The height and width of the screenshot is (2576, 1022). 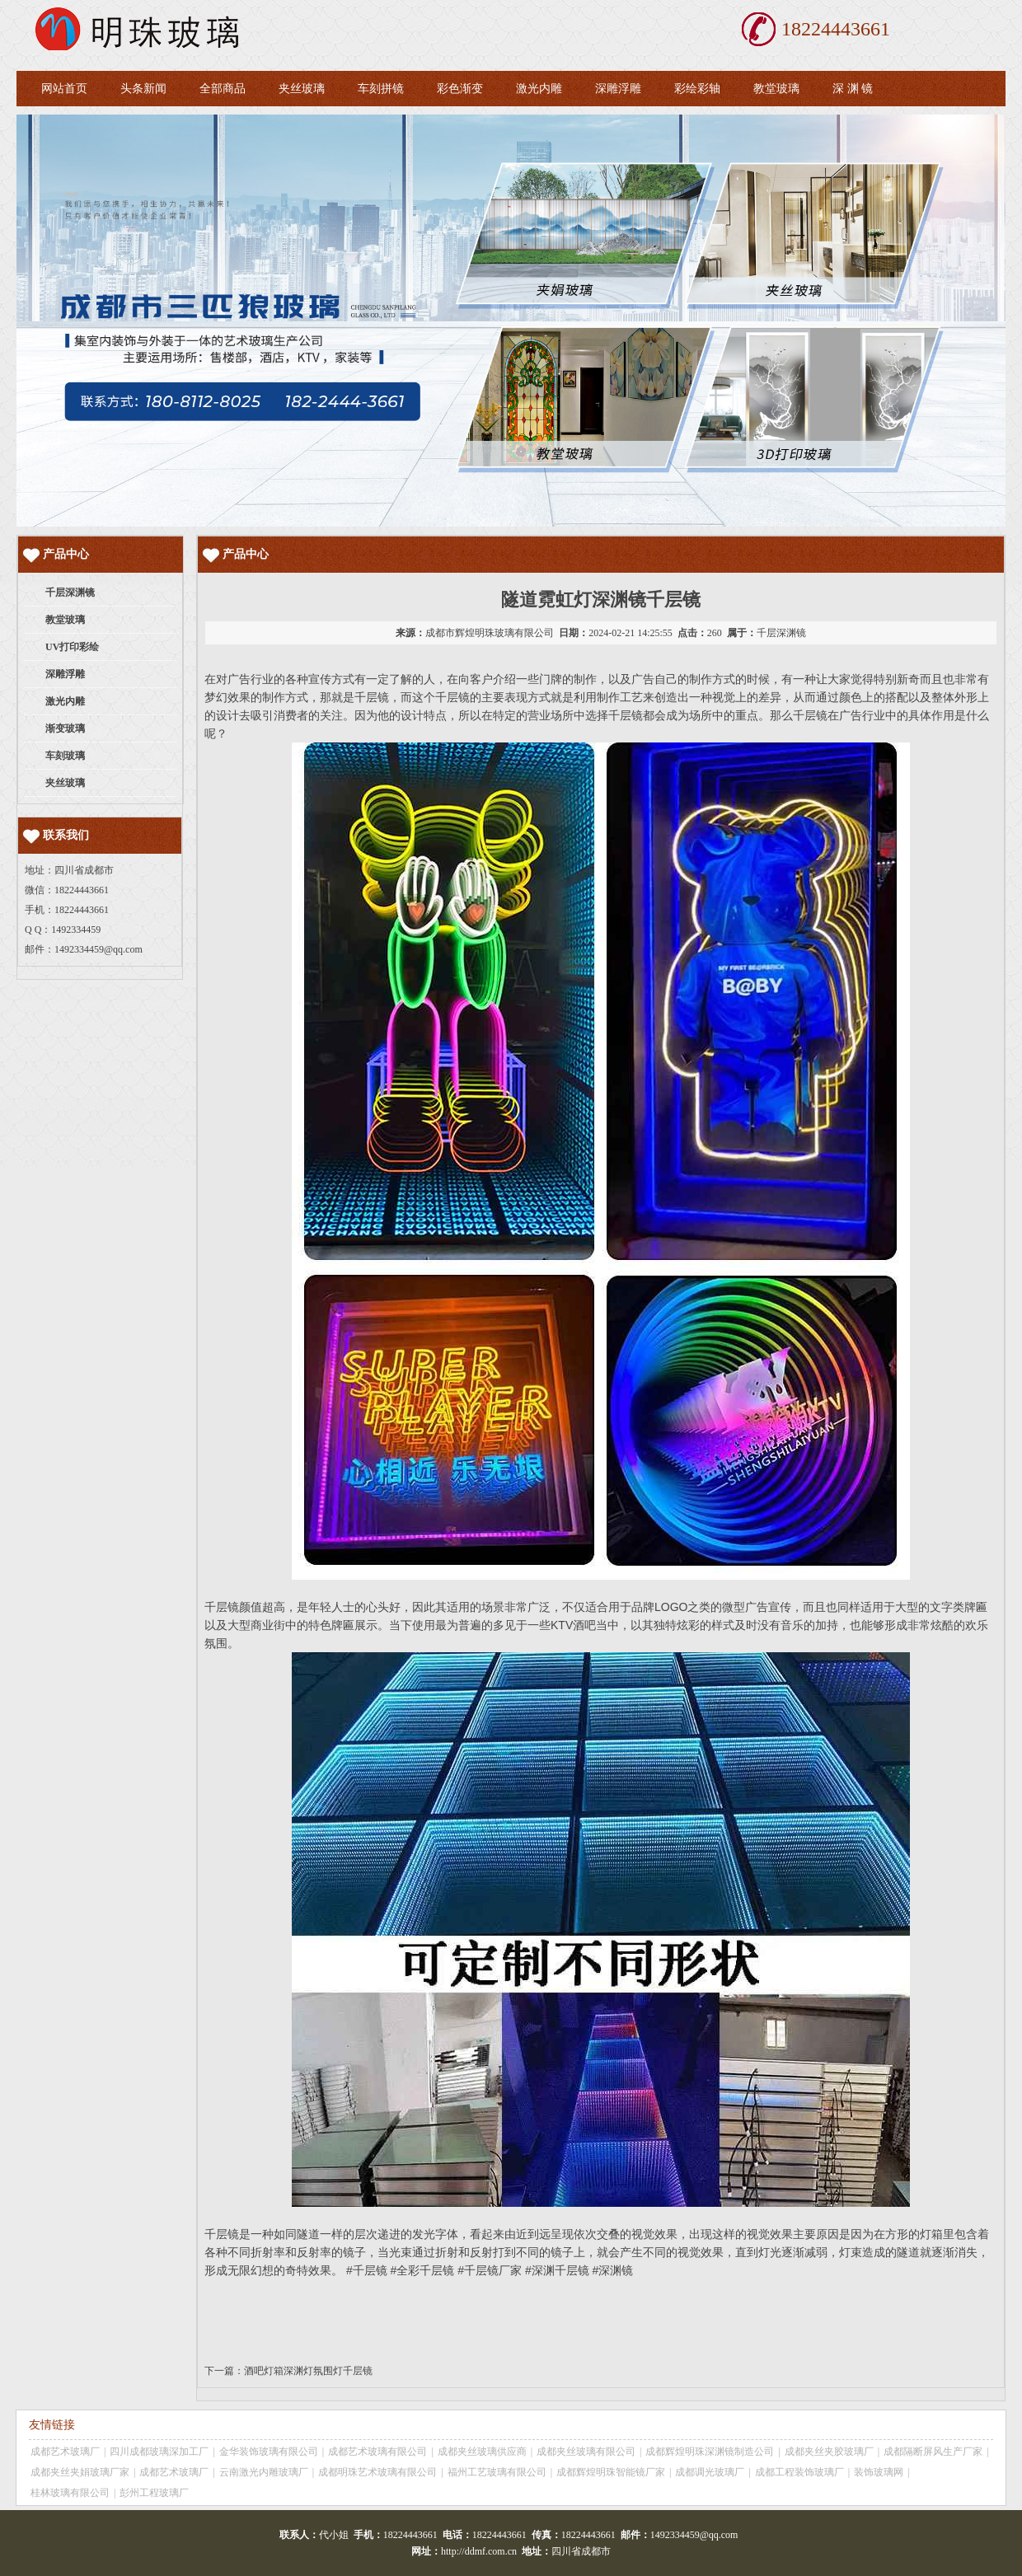 What do you see at coordinates (154, 2493) in the screenshot?
I see `彭州工程玻璃厂` at bounding box center [154, 2493].